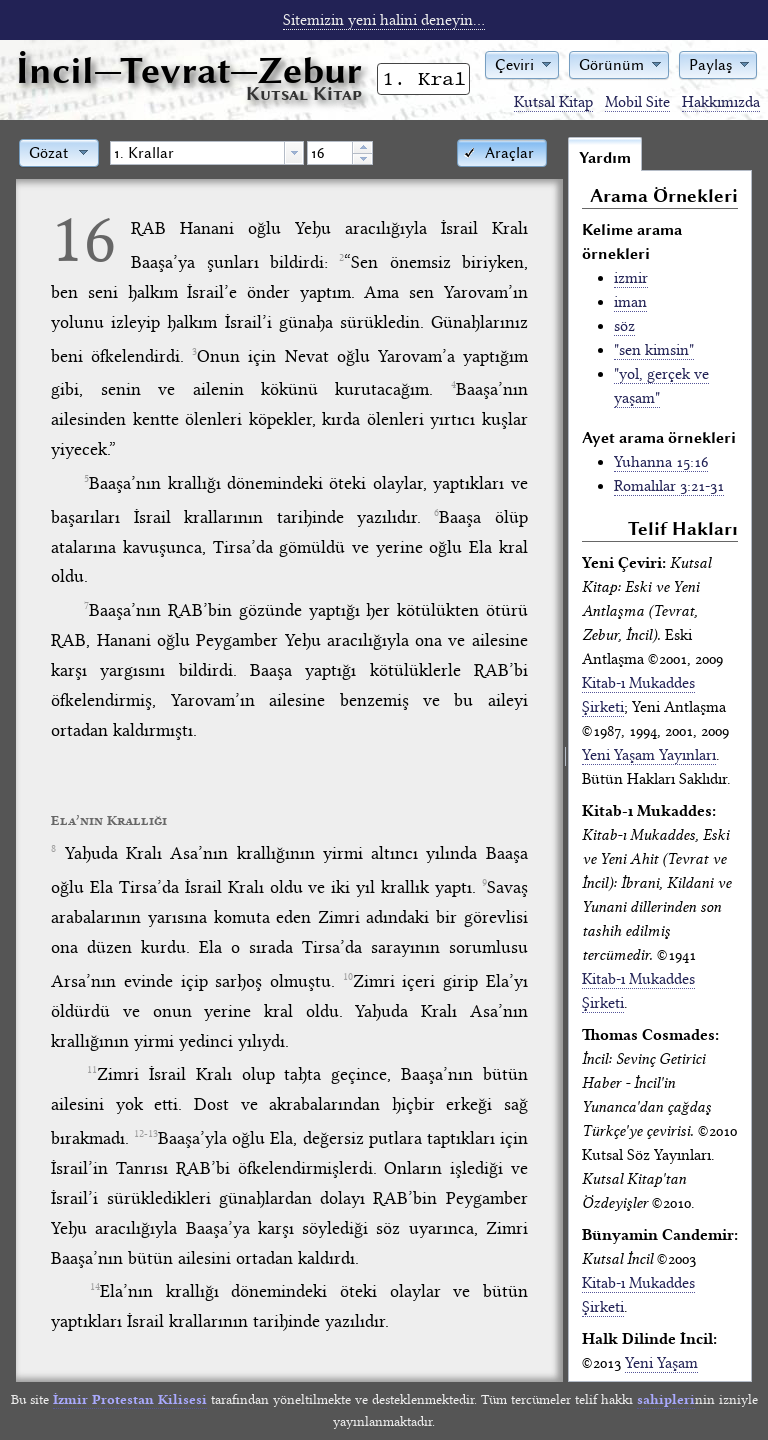  I want to click on Yeni Yaşam Yayınları, so click(649, 755).